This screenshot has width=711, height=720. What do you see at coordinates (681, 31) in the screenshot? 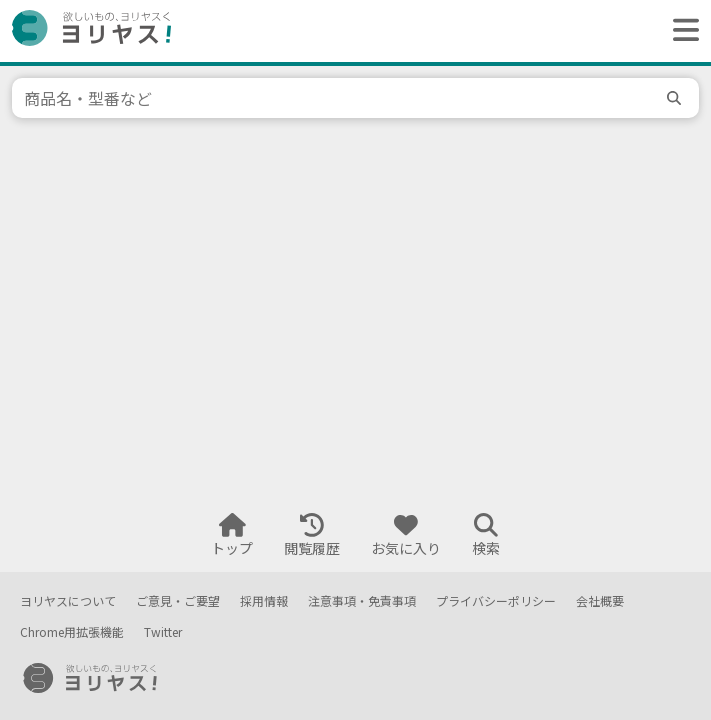
I see `[ヘッダーメニューを開く]` at bounding box center [681, 31].